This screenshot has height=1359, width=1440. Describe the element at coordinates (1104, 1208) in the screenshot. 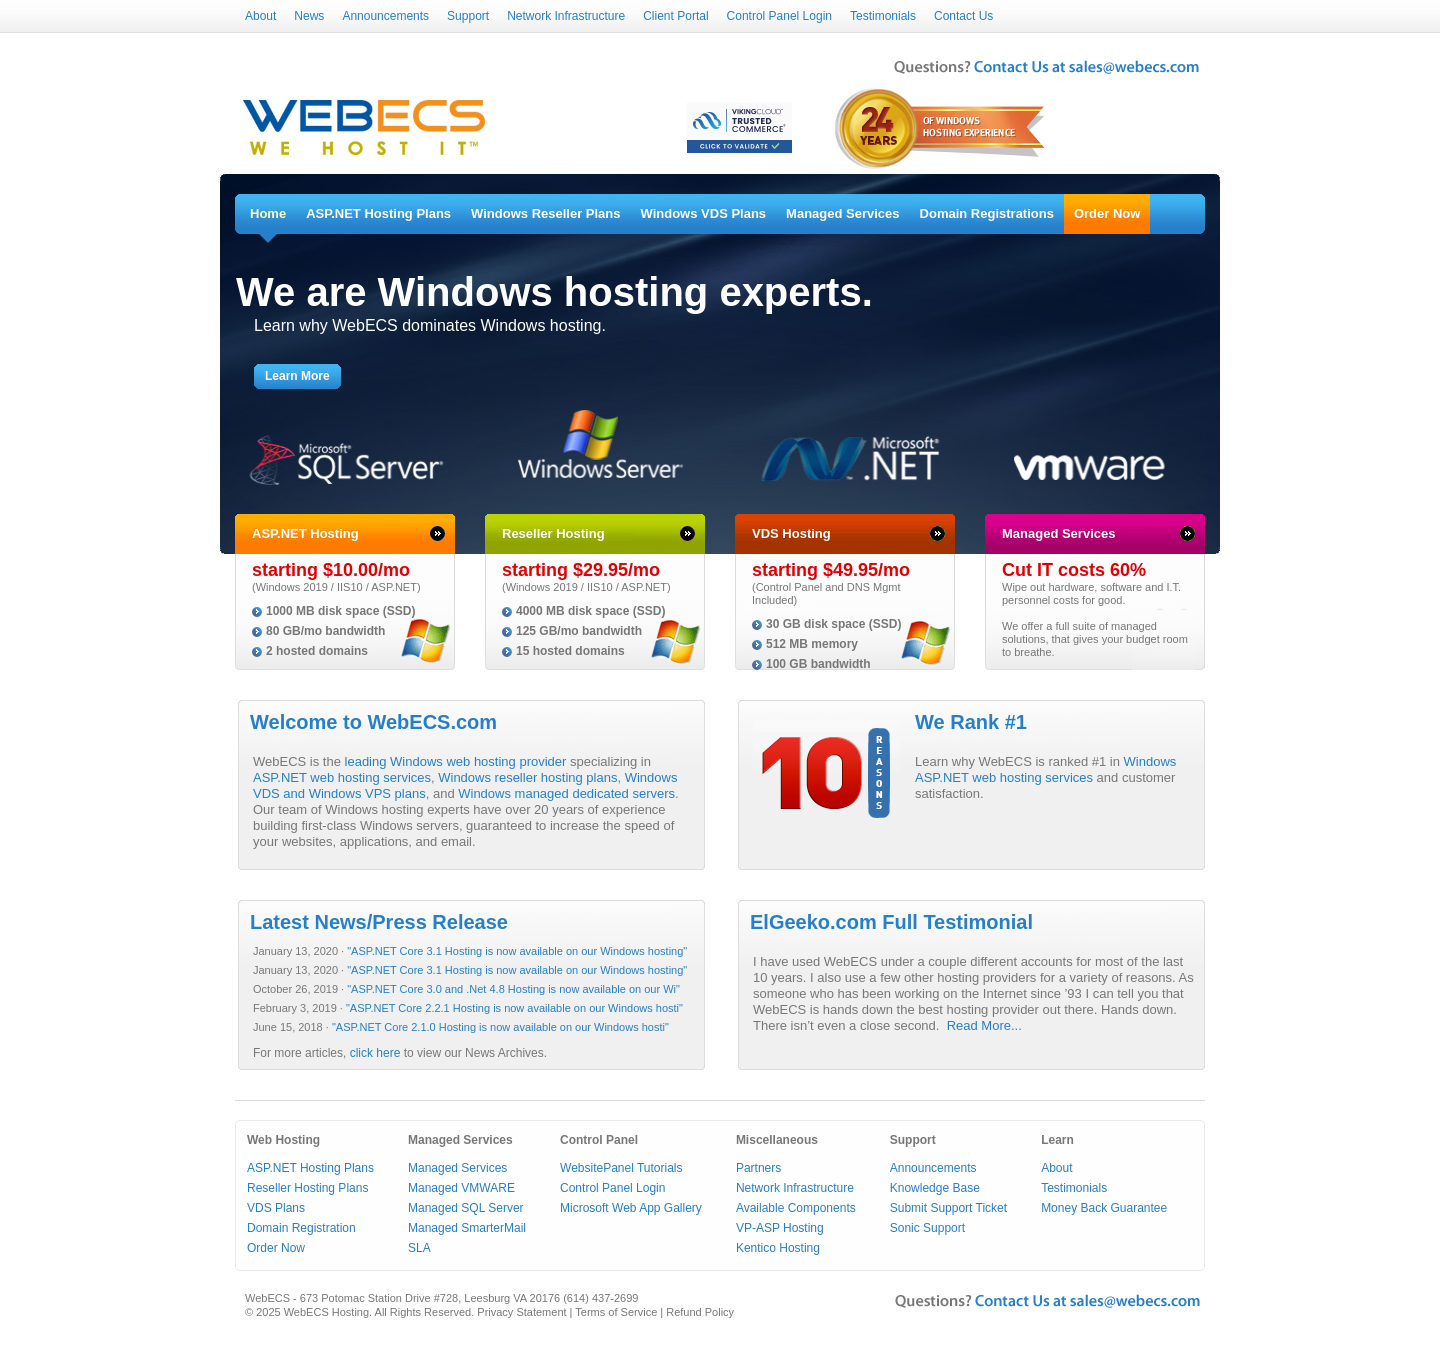

I see `Money Back Guarantee` at that location.